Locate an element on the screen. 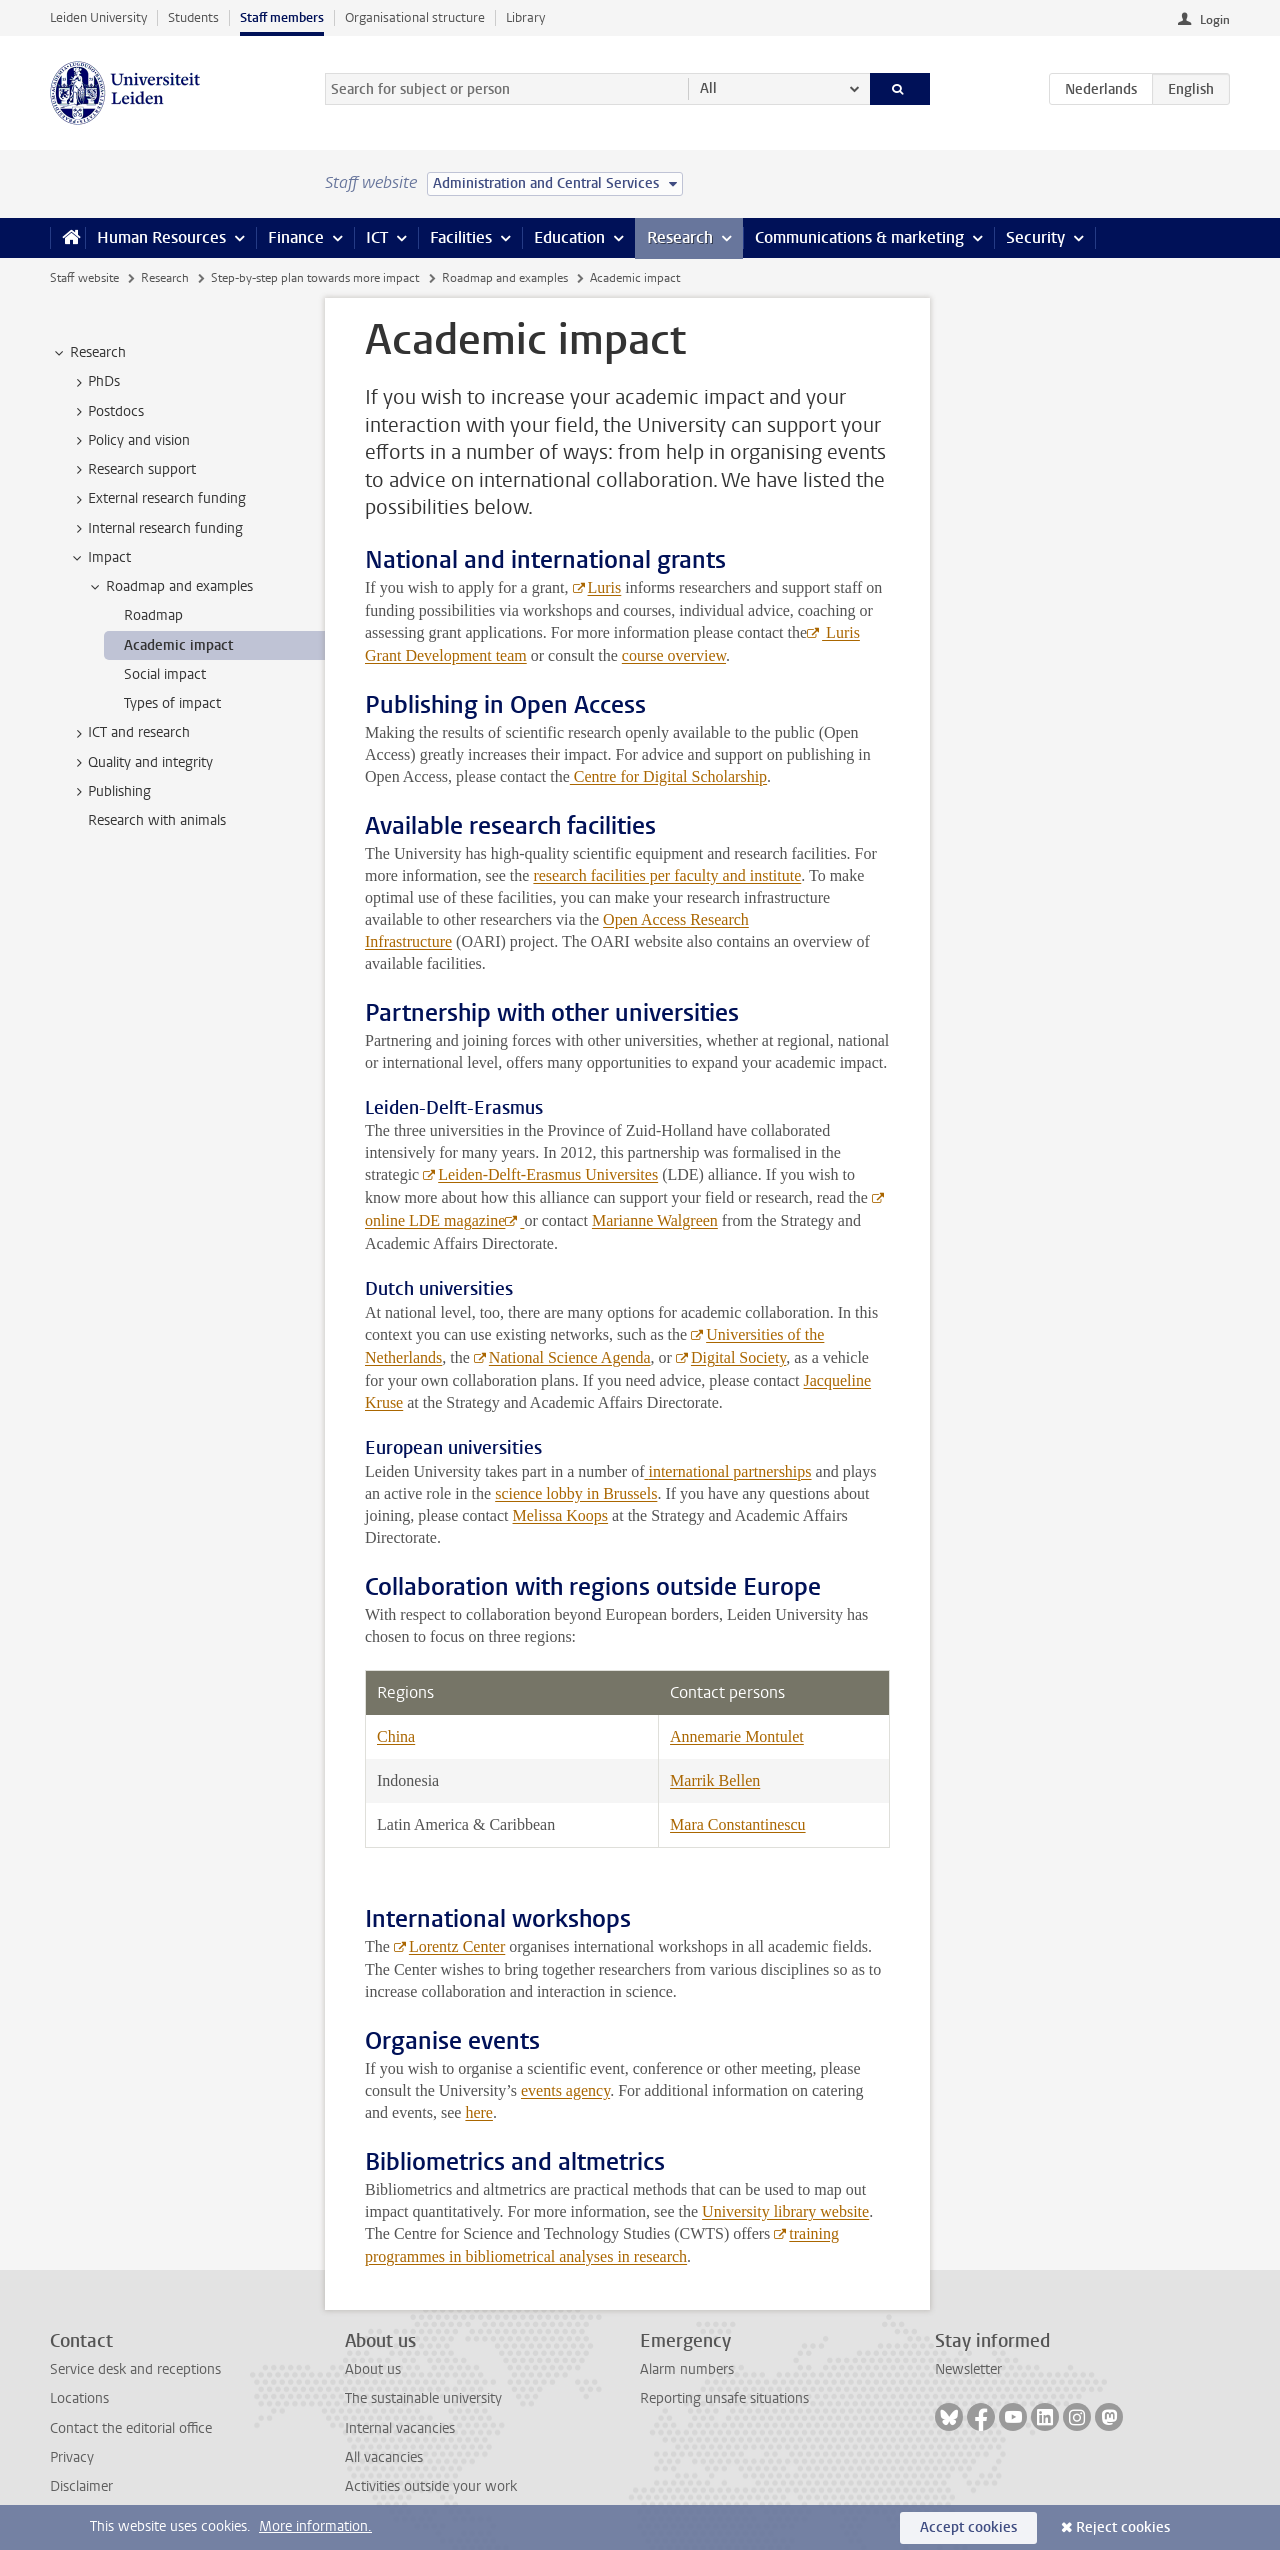  Contact the editorial office is located at coordinates (131, 2428).